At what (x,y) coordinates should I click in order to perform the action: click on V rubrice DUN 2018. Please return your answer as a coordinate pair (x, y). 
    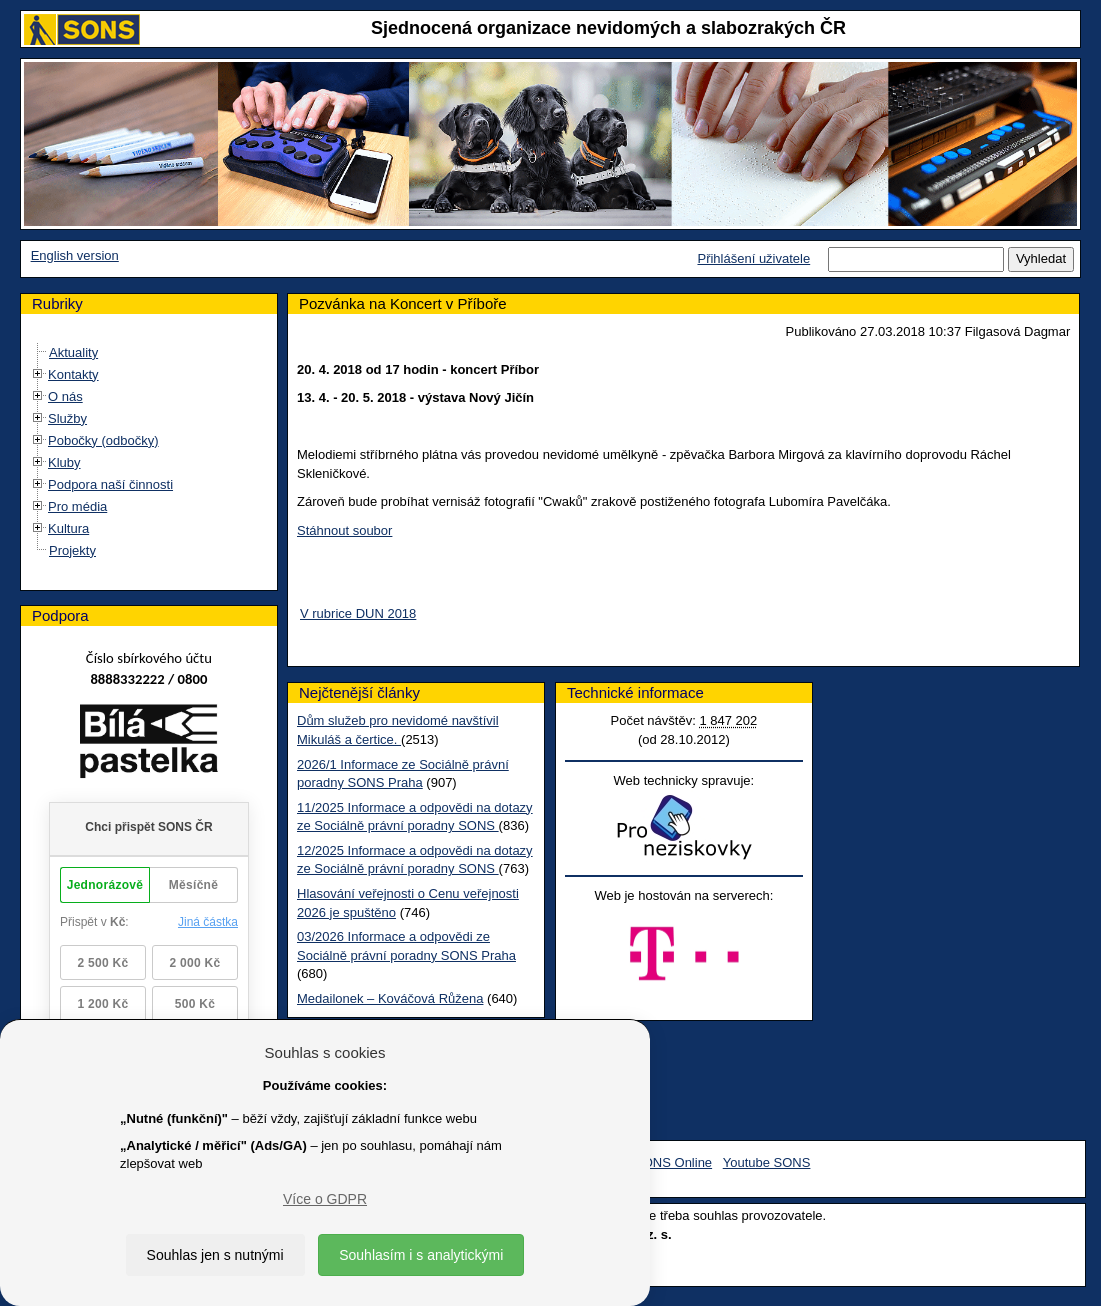
    Looking at the image, I should click on (358, 613).